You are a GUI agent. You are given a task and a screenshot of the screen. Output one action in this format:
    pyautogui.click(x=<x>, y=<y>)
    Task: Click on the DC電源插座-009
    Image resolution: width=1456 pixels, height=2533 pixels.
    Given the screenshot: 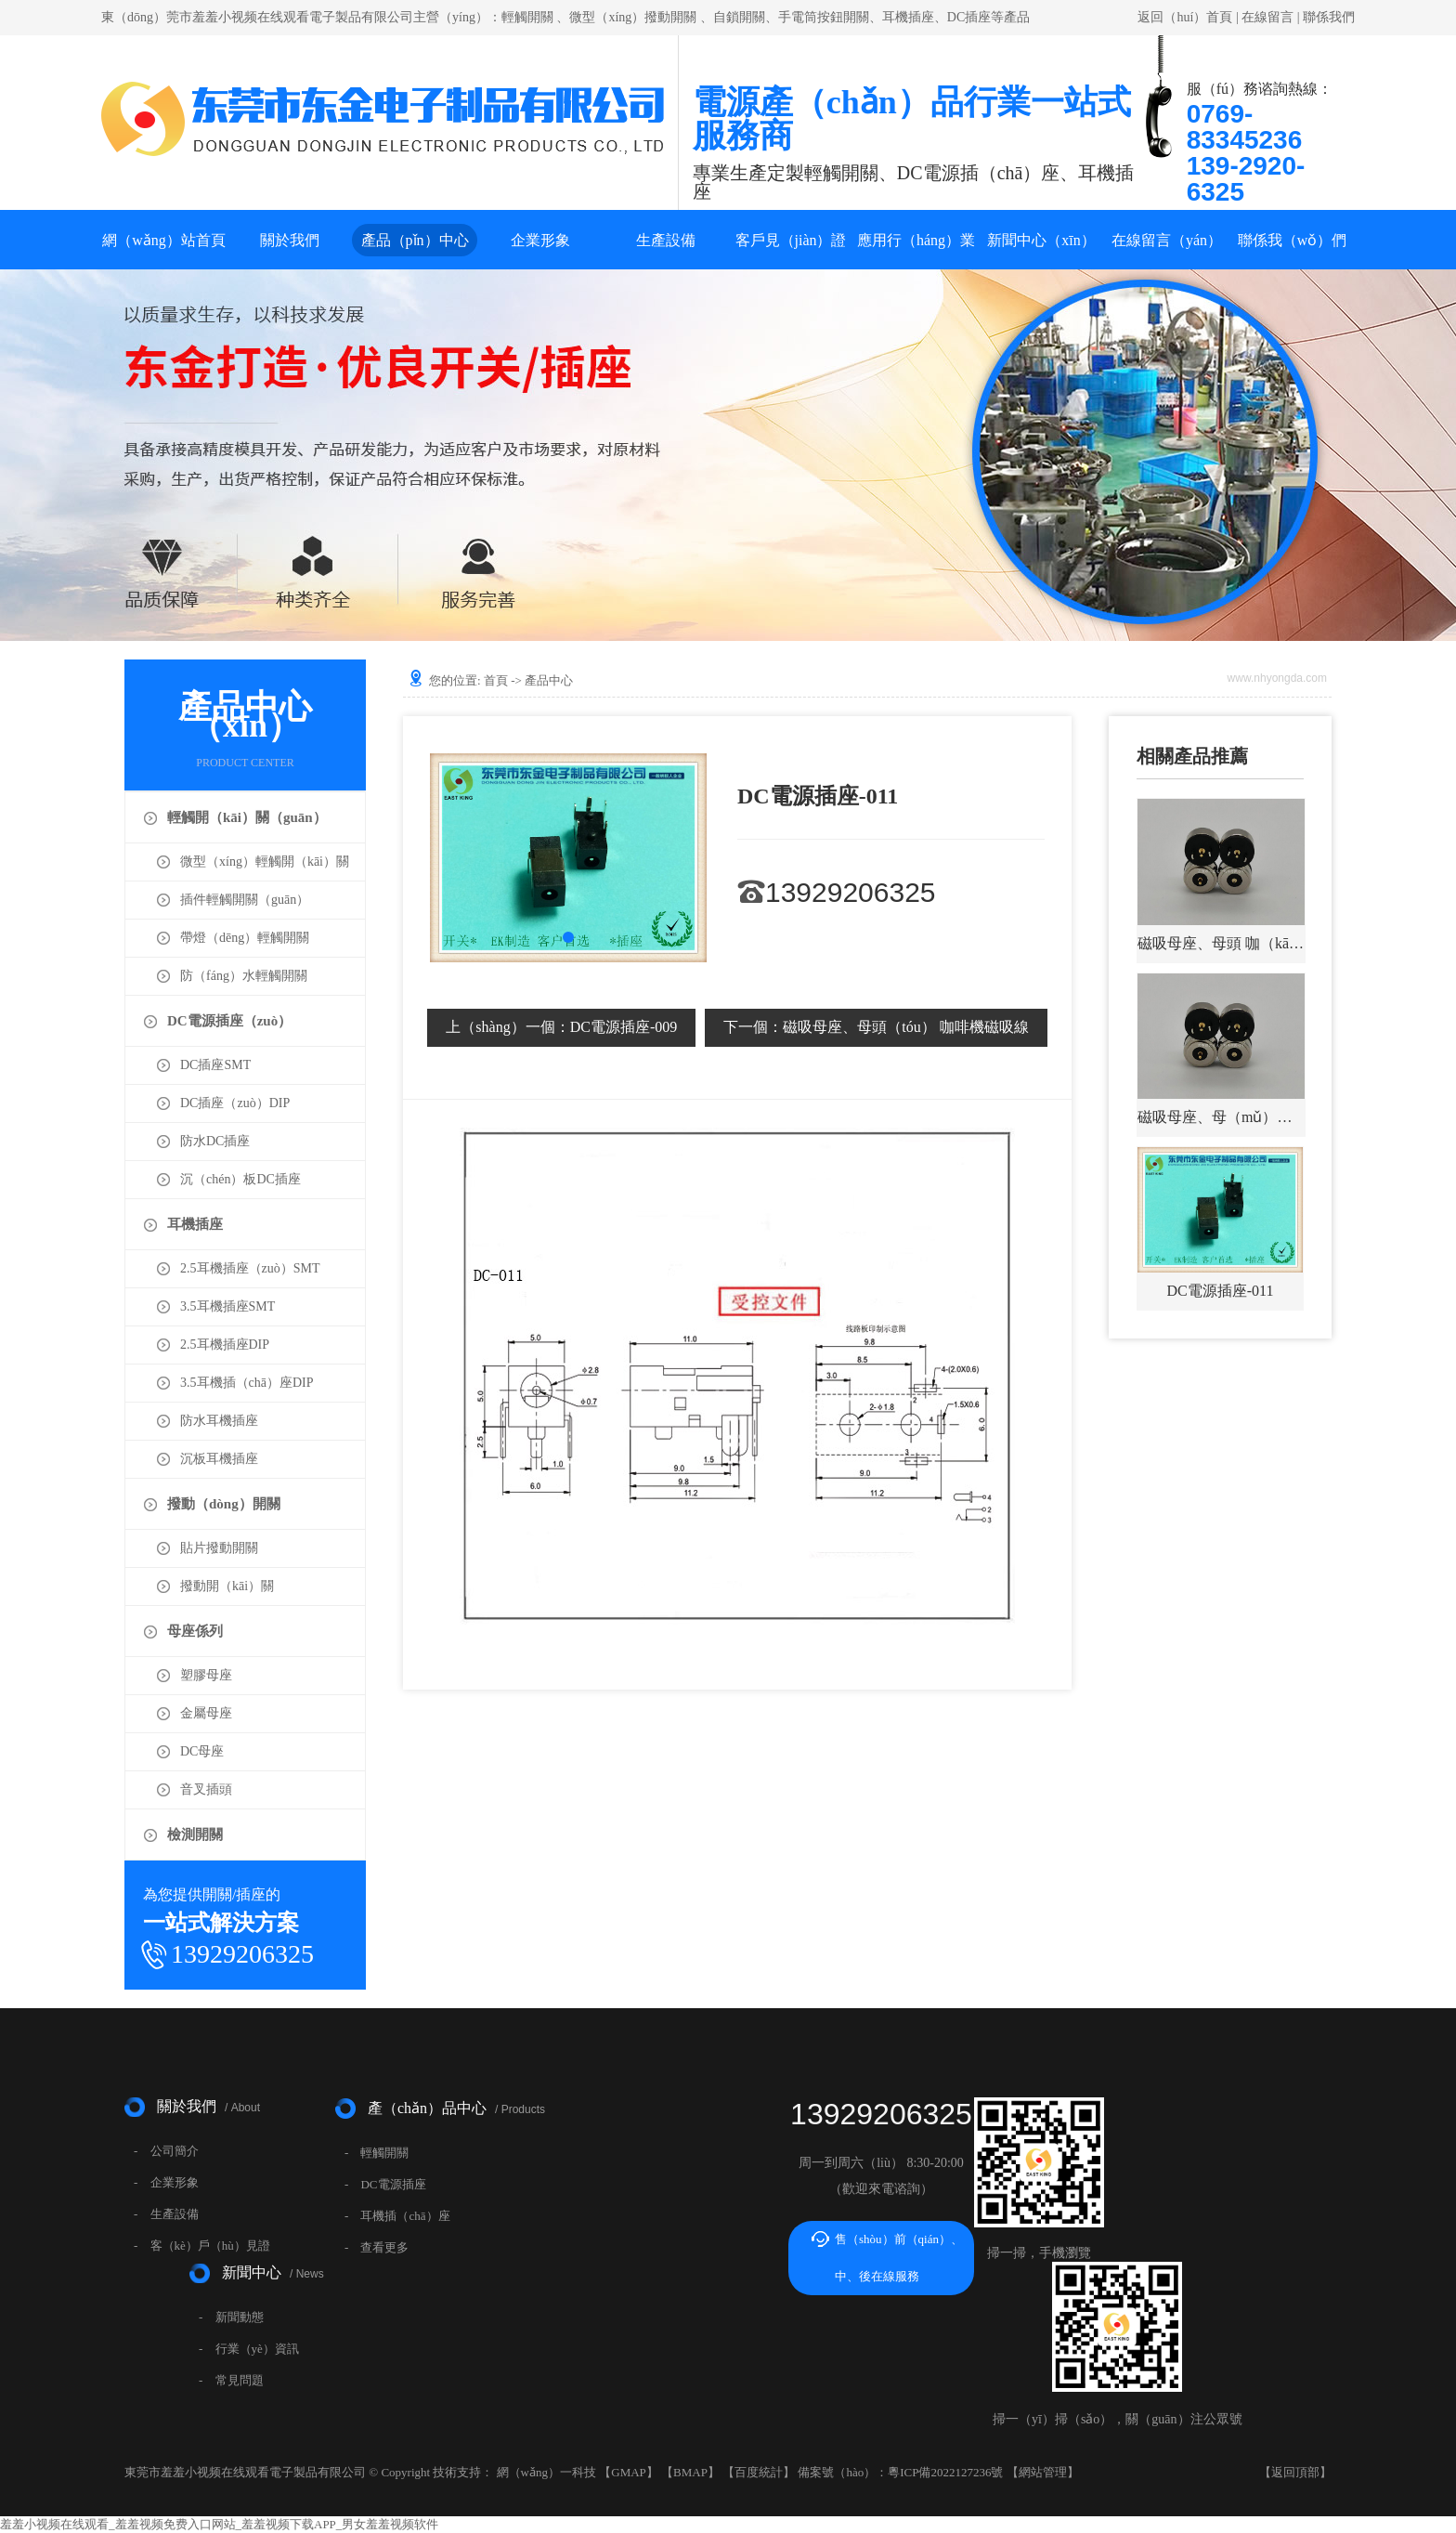 What is the action you would take?
    pyautogui.click(x=561, y=1027)
    